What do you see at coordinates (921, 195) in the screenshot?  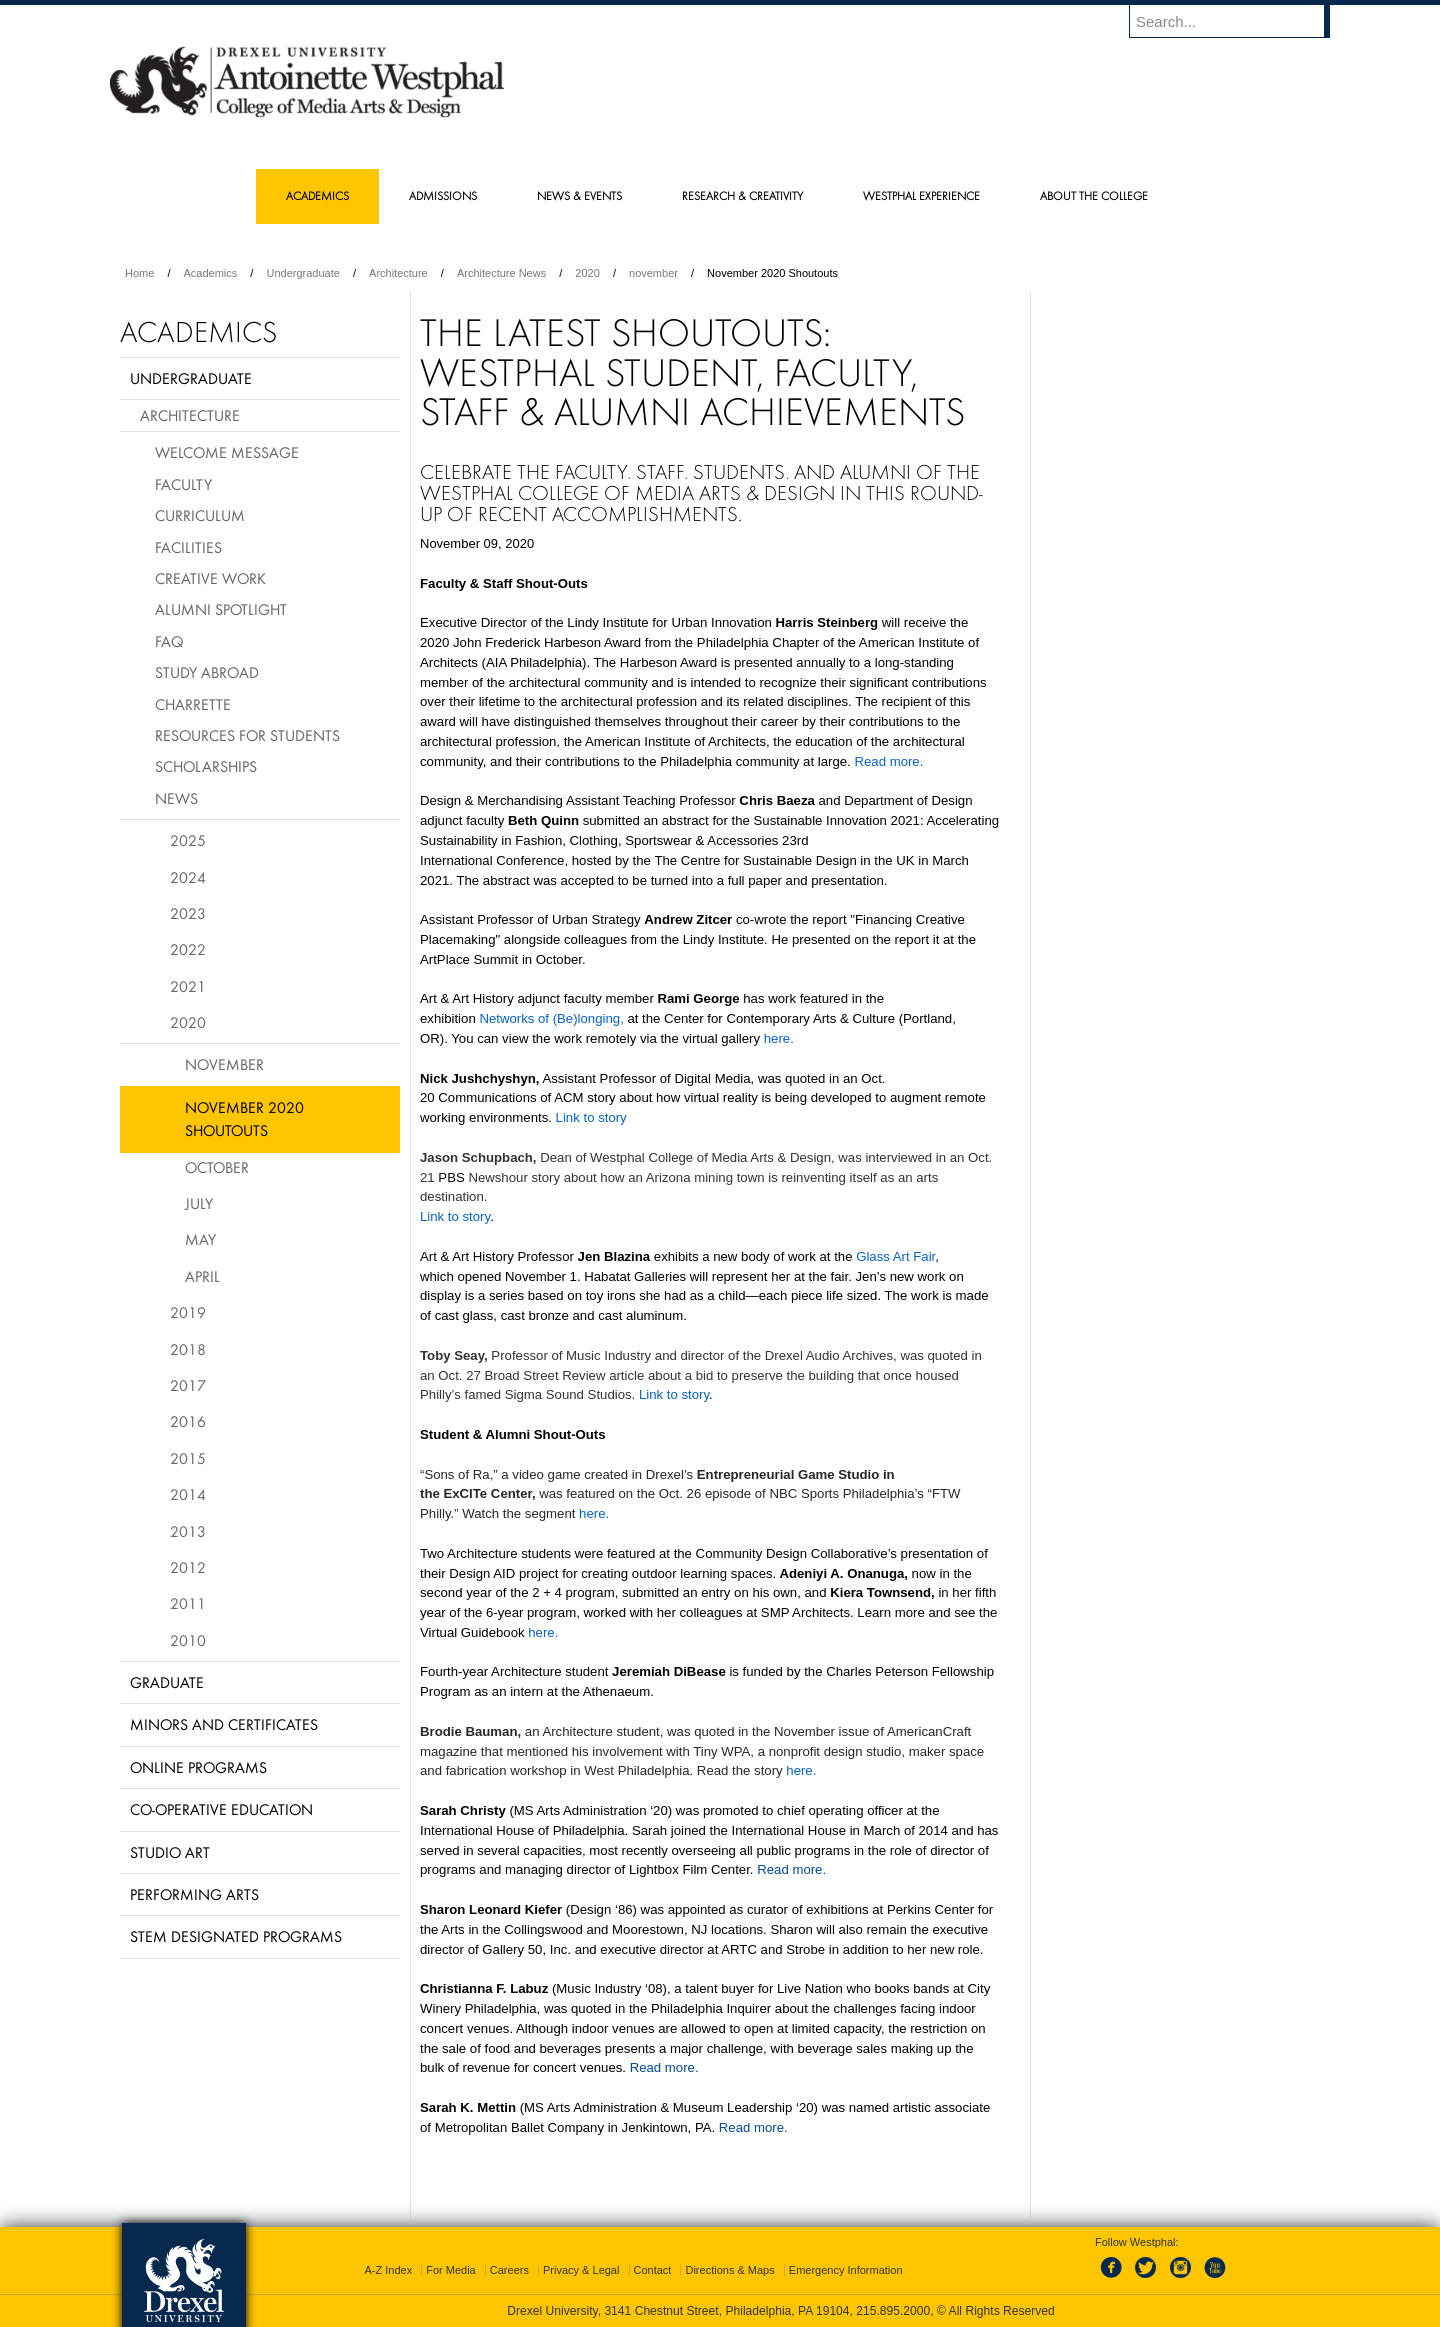 I see `Westphal Experience [menuitem]` at bounding box center [921, 195].